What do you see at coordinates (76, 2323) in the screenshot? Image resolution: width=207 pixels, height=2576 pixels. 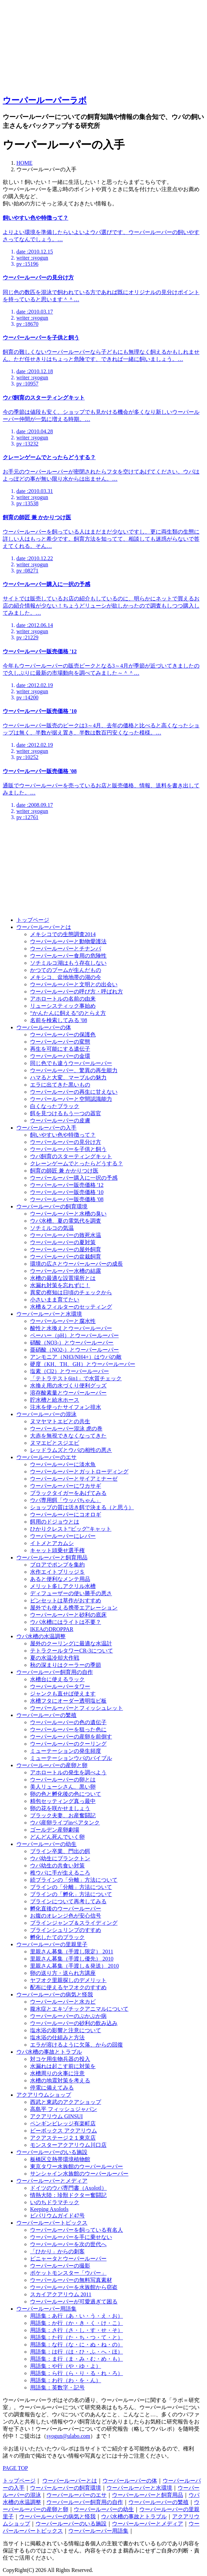 I see `用語集：か行（か・き・く・け・こ）` at bounding box center [76, 2323].